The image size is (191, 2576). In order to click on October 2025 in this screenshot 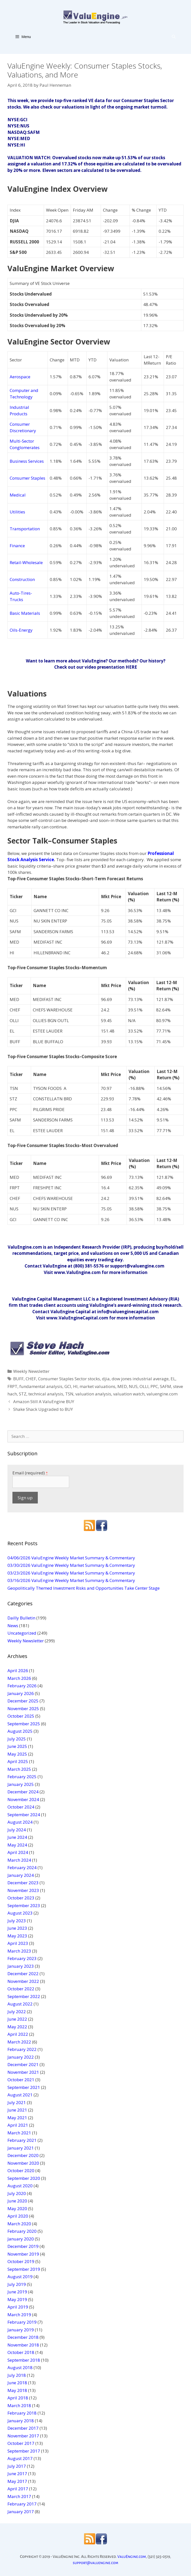, I will do `click(20, 1716)`.